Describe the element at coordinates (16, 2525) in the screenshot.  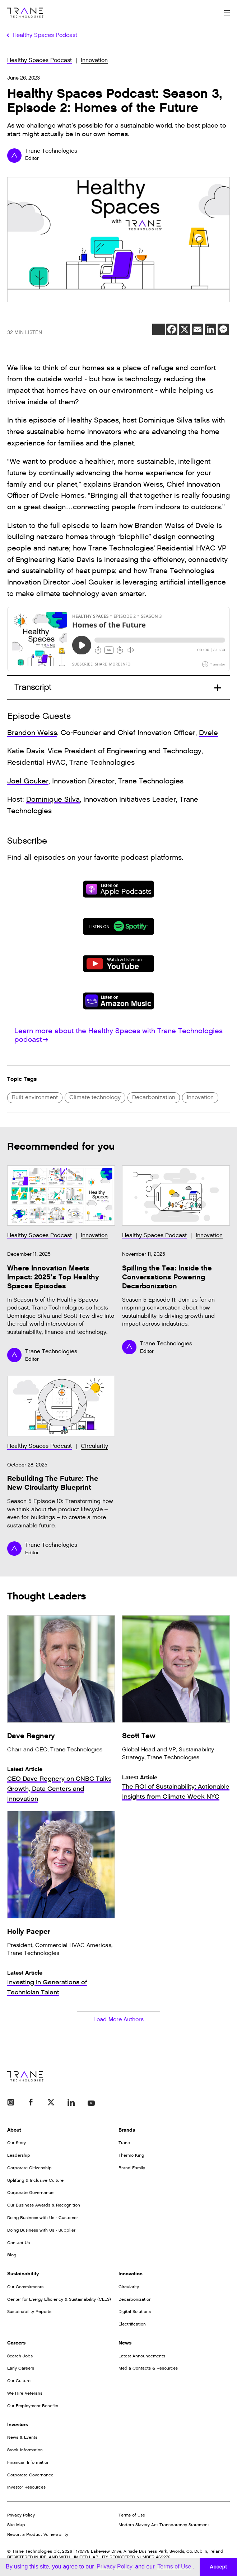
I see `Site Map` at that location.